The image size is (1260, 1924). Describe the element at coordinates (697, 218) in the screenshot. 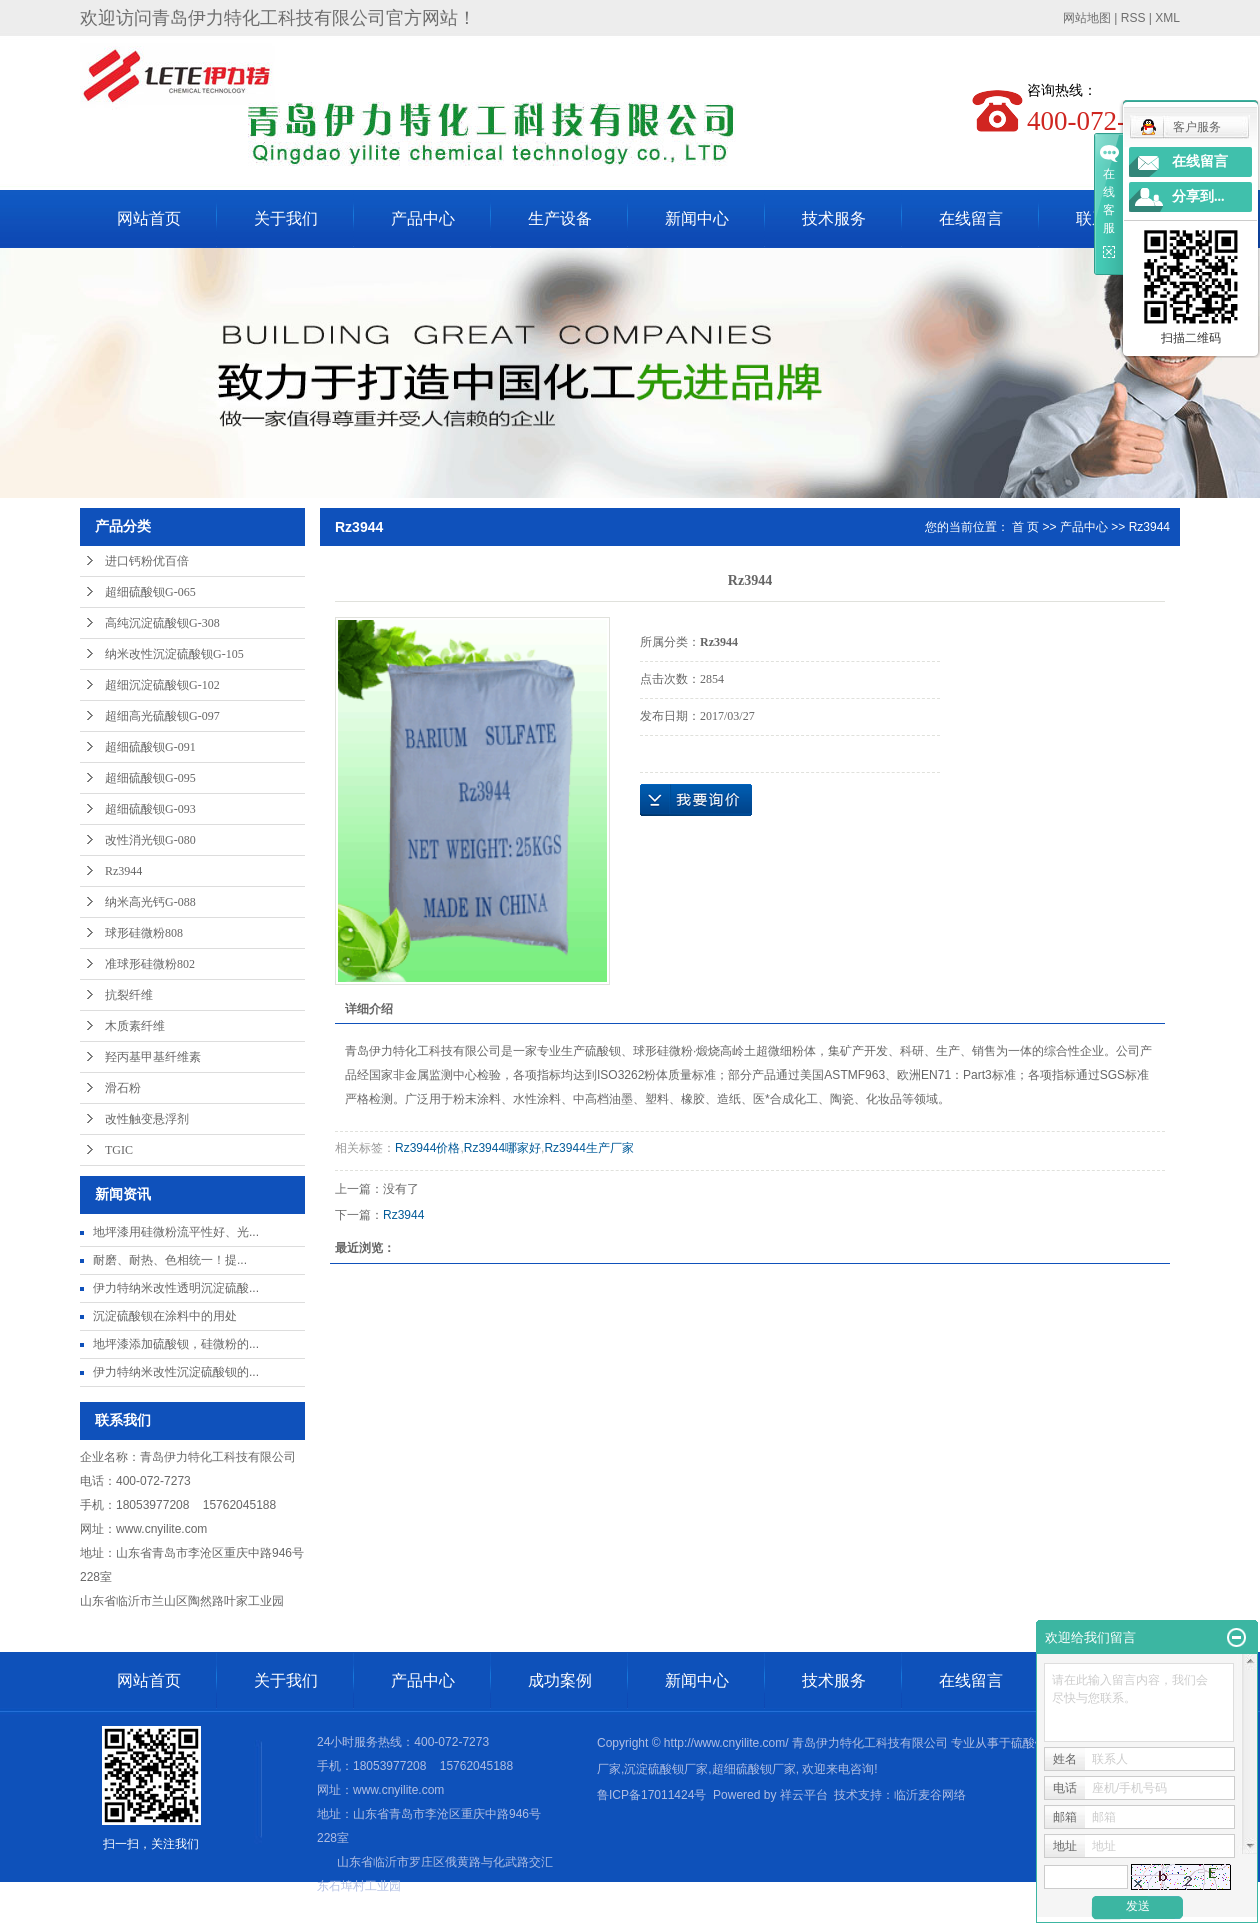

I see `新闻中心` at that location.